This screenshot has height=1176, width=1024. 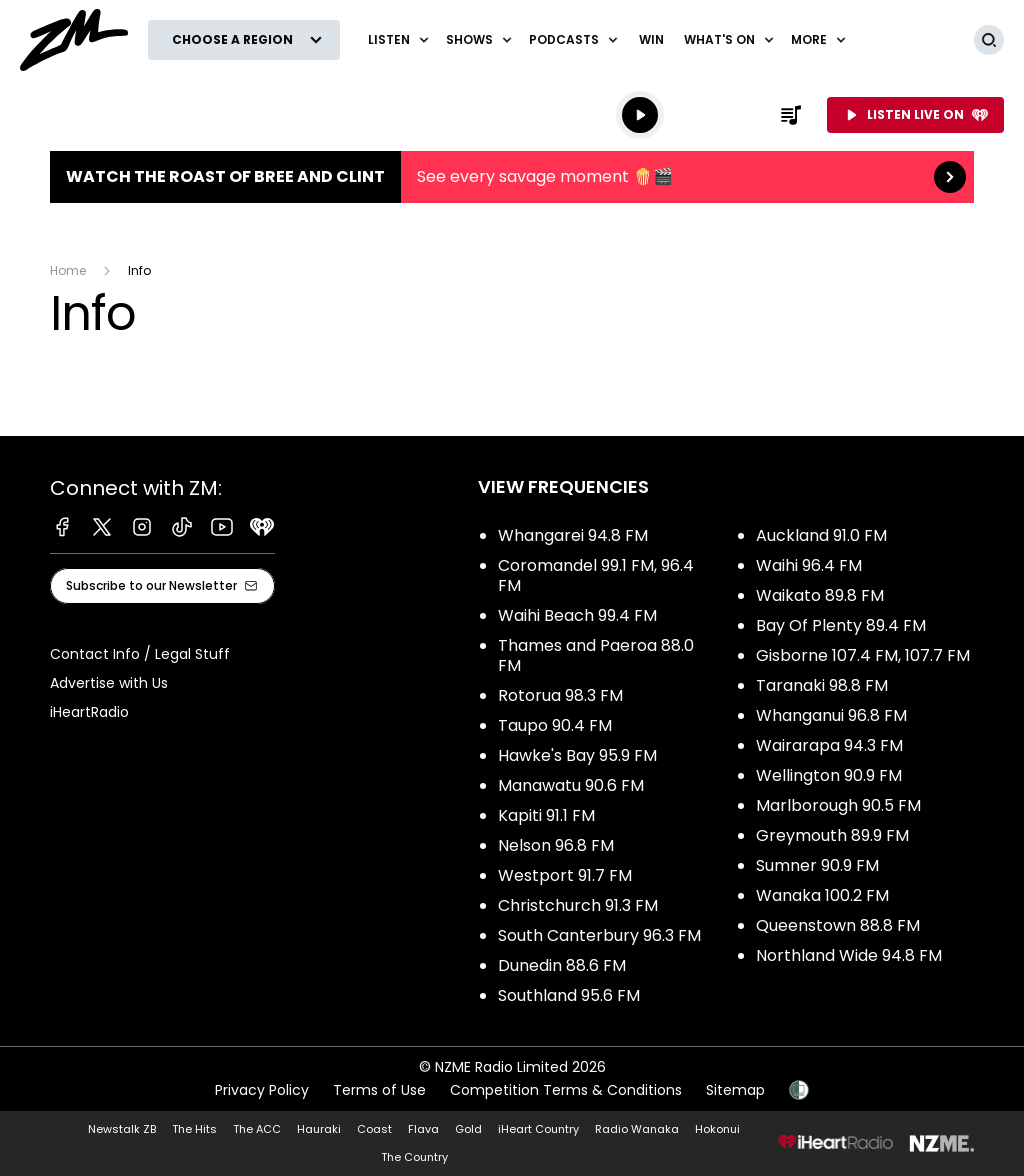 What do you see at coordinates (829, 745) in the screenshot?
I see `Wairarapa 94.3 FM` at bounding box center [829, 745].